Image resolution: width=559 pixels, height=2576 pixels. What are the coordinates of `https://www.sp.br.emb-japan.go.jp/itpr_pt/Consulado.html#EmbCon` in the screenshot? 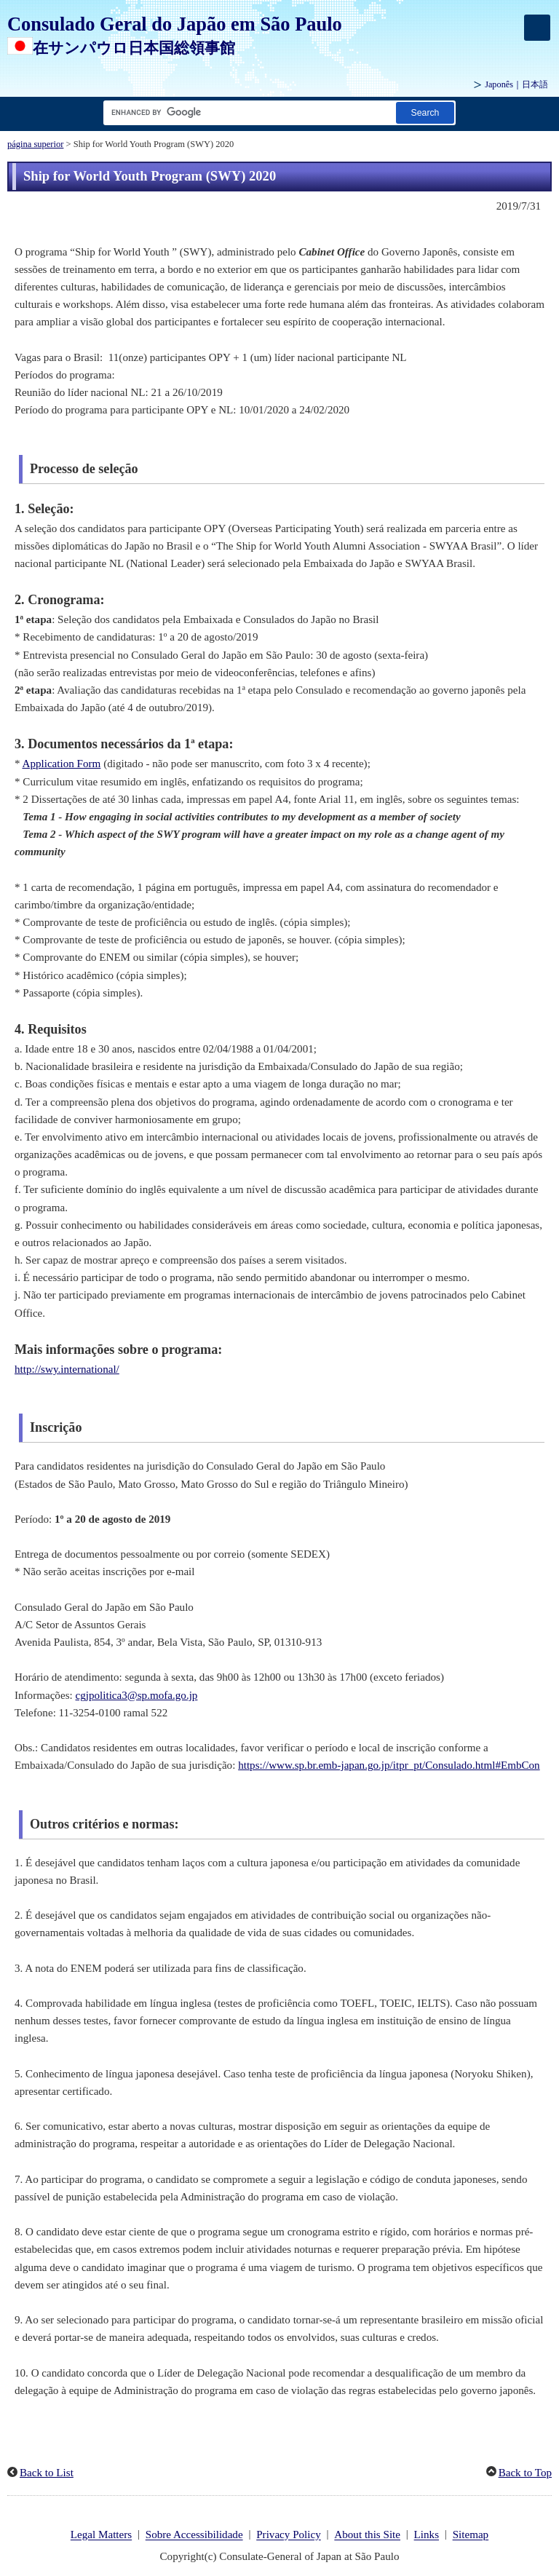 It's located at (389, 1765).